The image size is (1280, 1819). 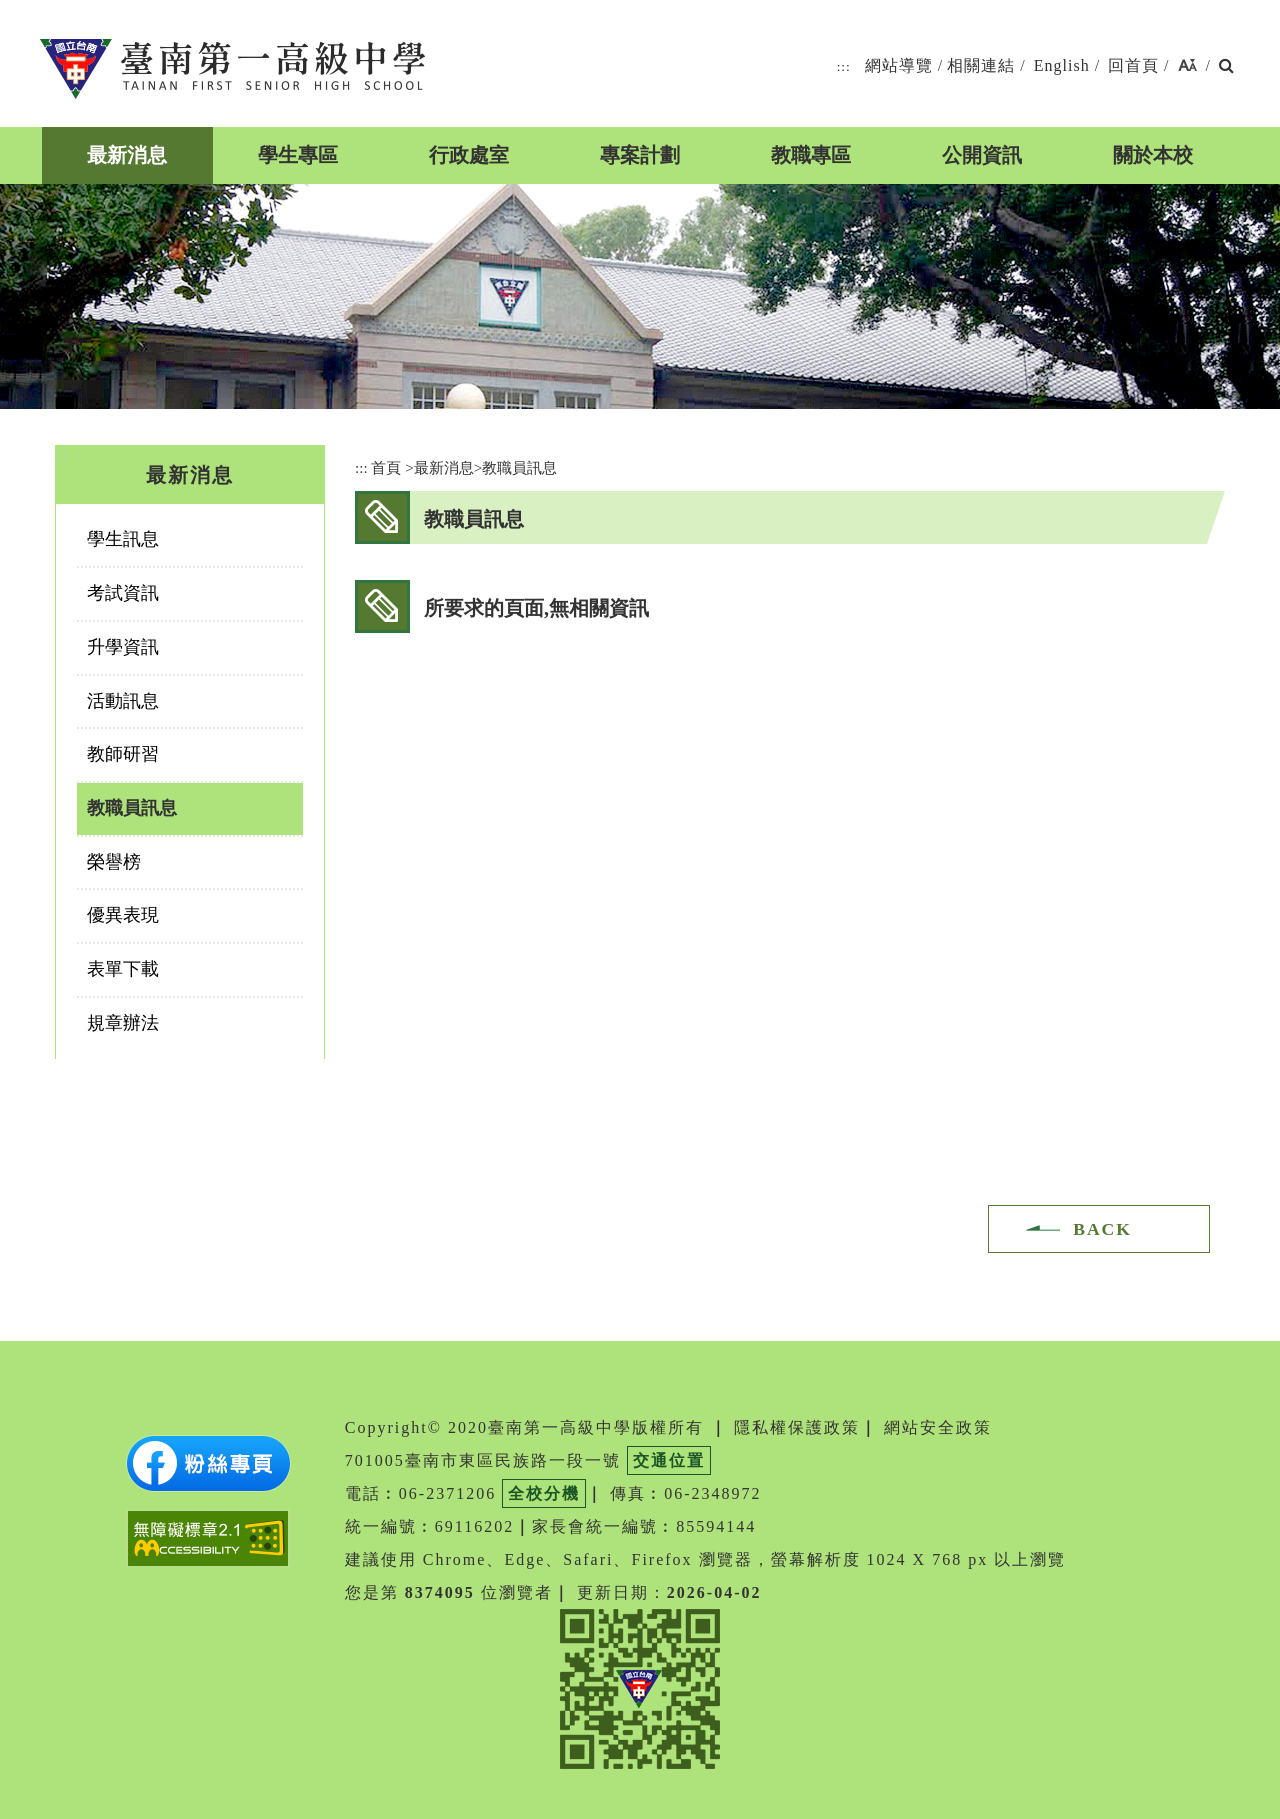 What do you see at coordinates (123, 1023) in the screenshot?
I see `規章辦法` at bounding box center [123, 1023].